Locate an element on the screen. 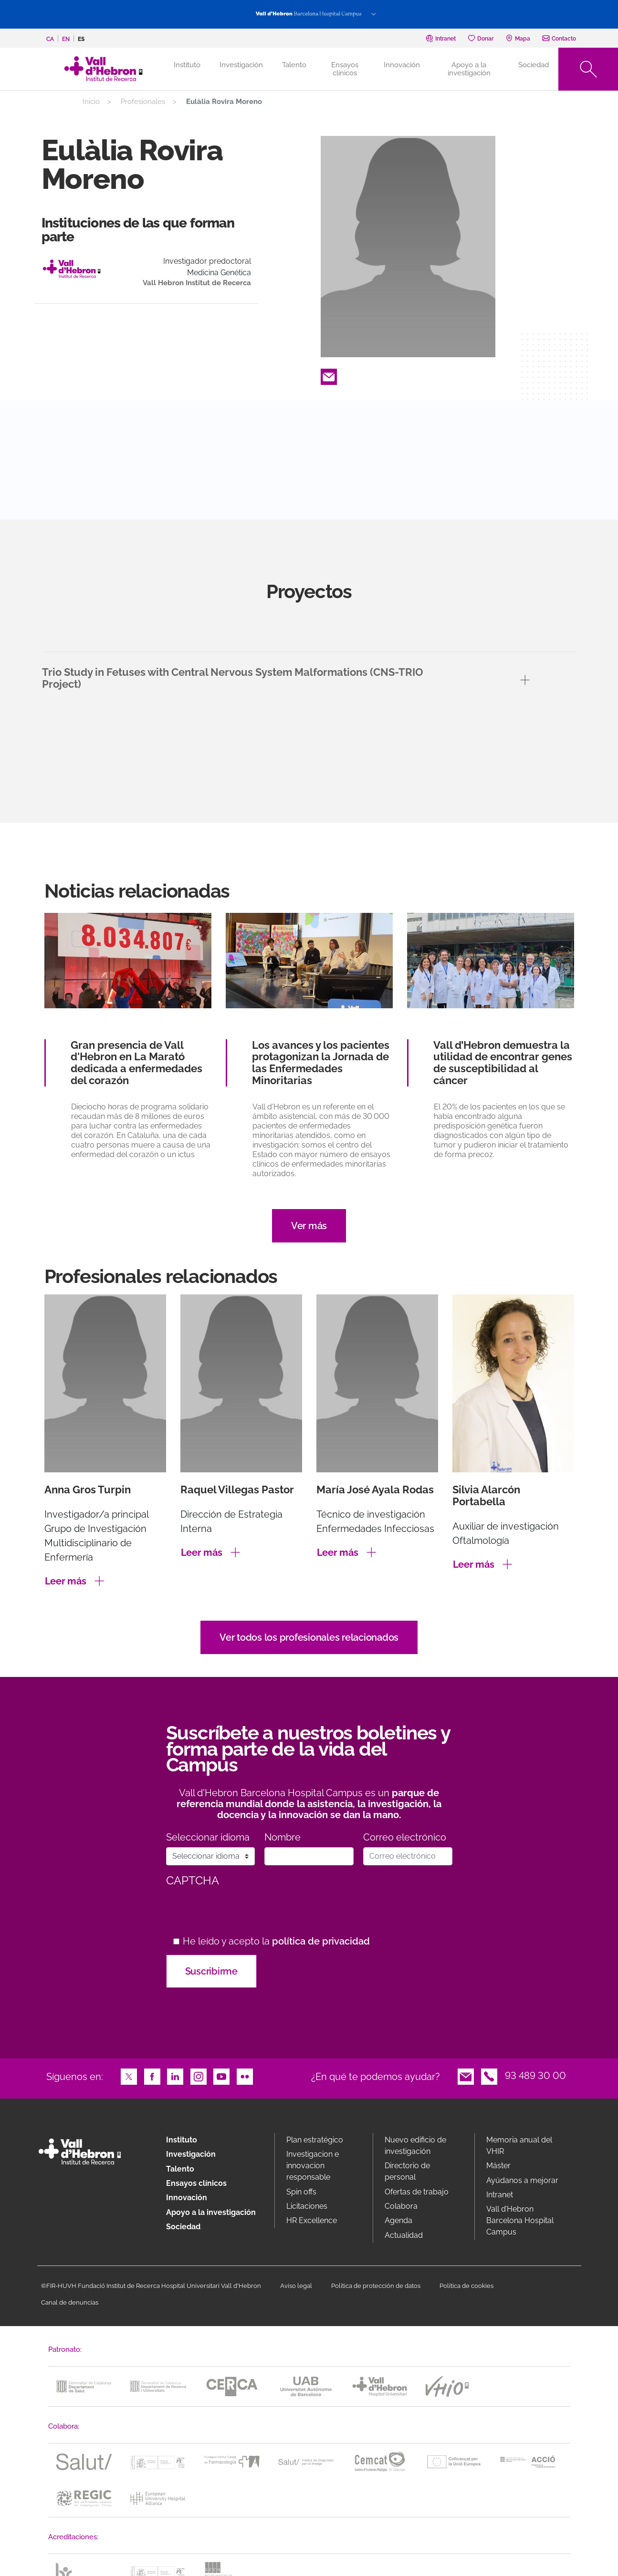  Email is located at coordinates (329, 376).